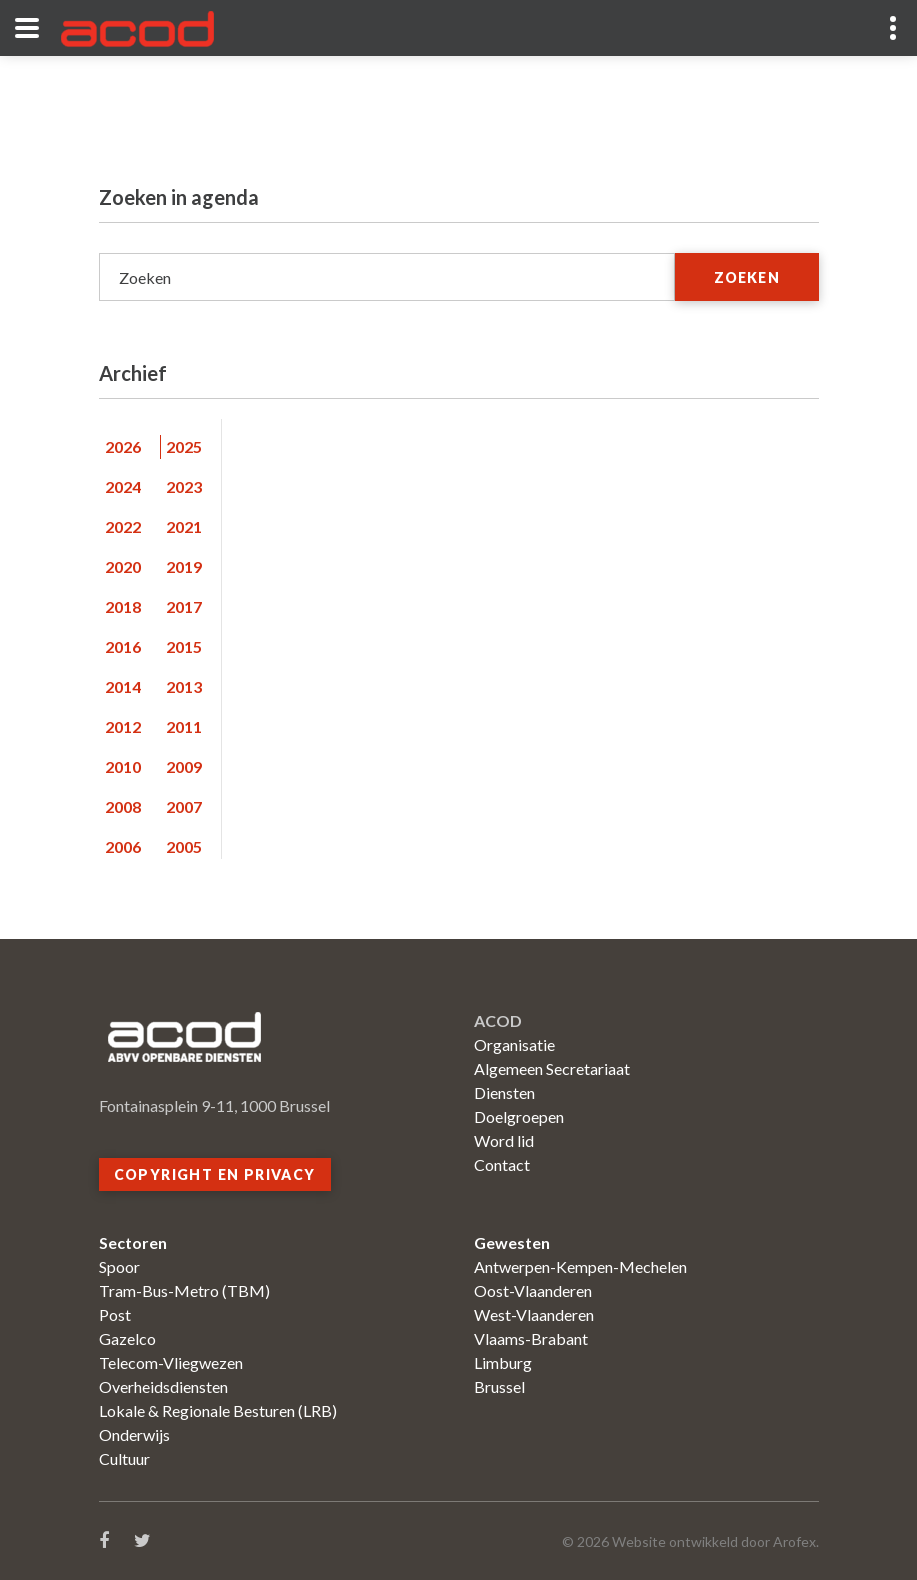 Image resolution: width=917 pixels, height=1580 pixels. What do you see at coordinates (218, 1410) in the screenshot?
I see `Lokale & Regionale Besturen (LRB)` at bounding box center [218, 1410].